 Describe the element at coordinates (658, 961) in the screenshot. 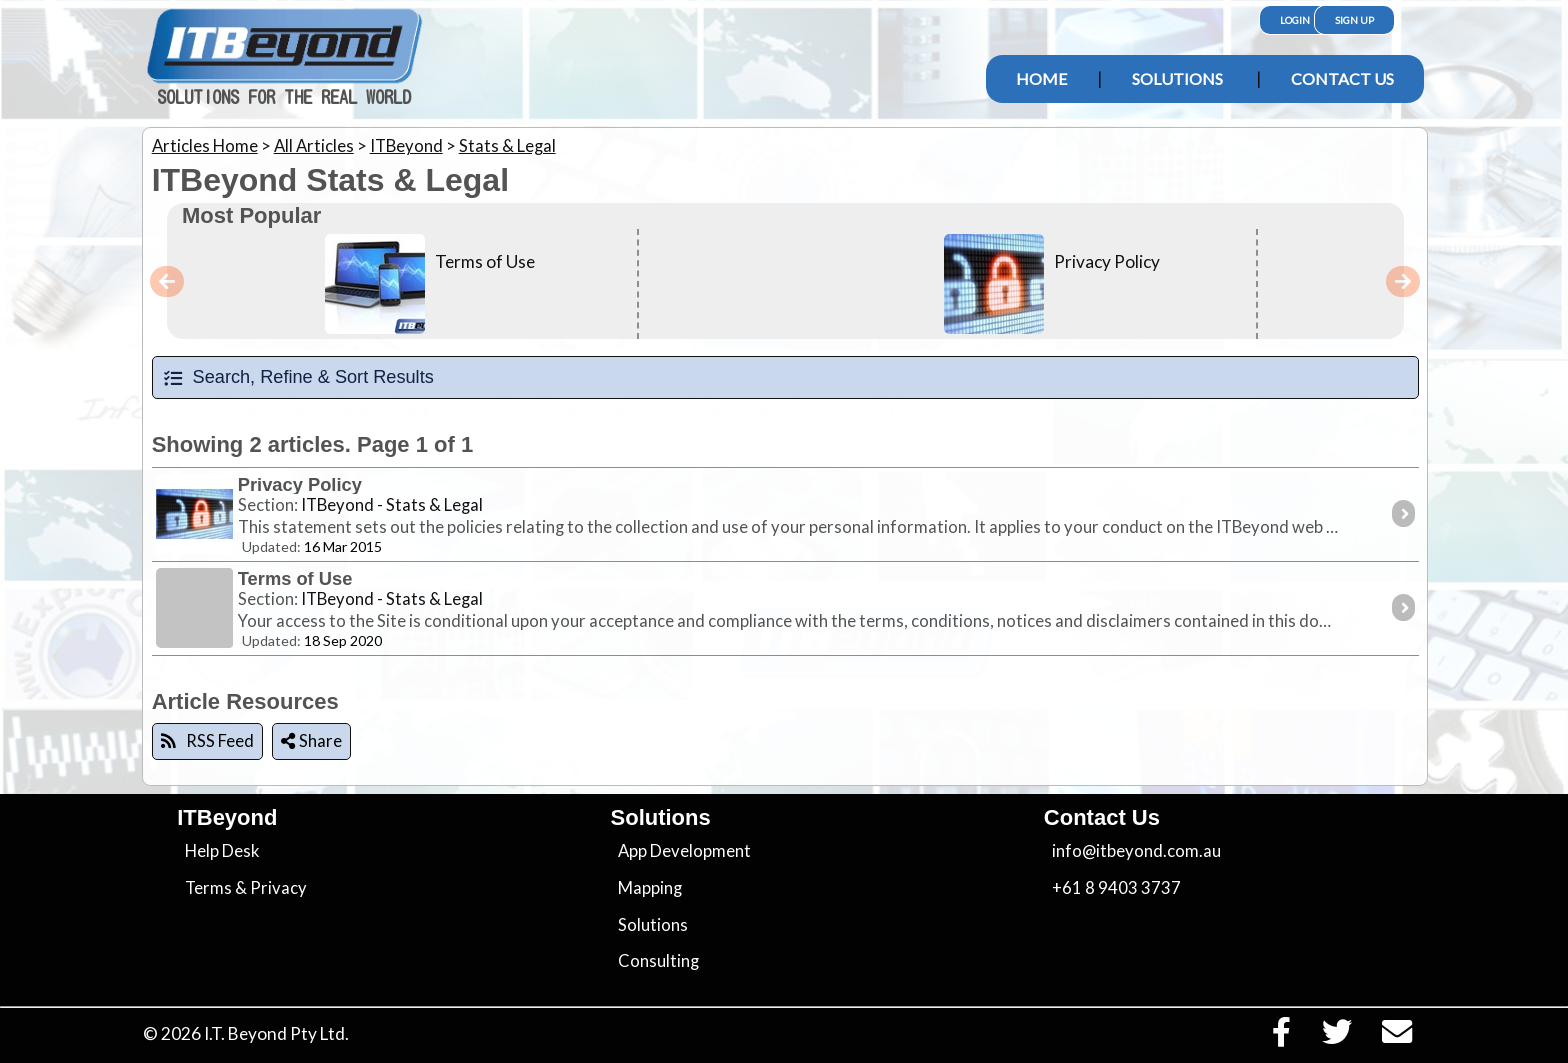

I see `Consulting` at that location.